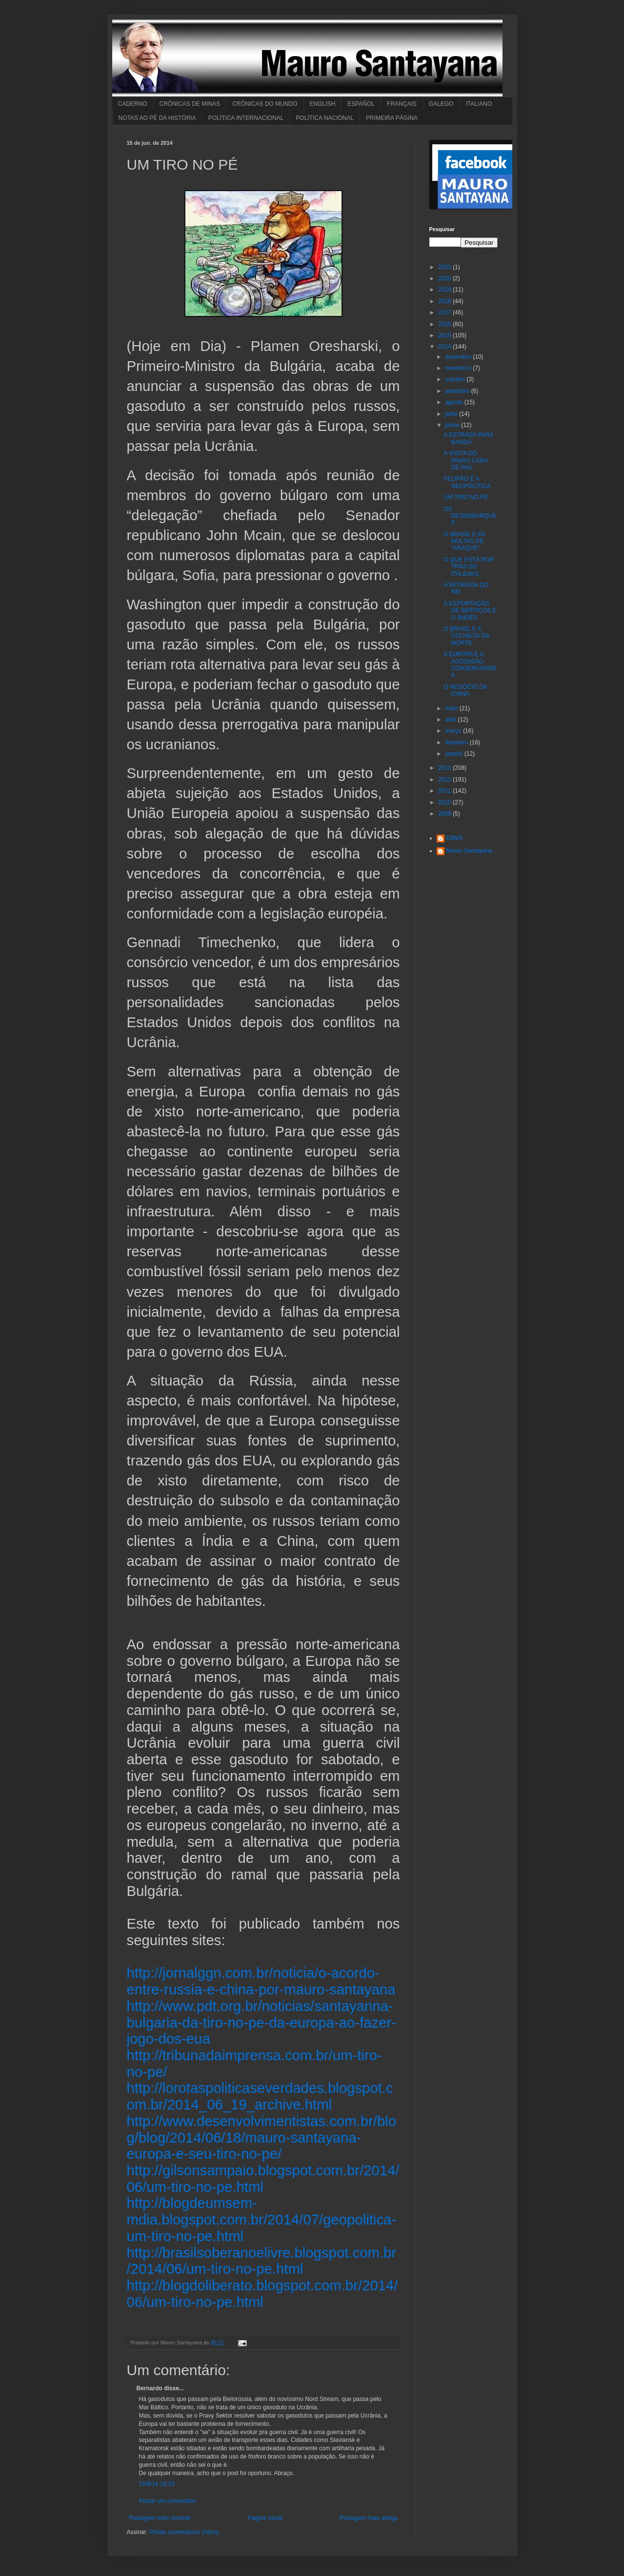  What do you see at coordinates (465, 690) in the screenshot?
I see `O NEGÓCIO DA CHINA` at bounding box center [465, 690].